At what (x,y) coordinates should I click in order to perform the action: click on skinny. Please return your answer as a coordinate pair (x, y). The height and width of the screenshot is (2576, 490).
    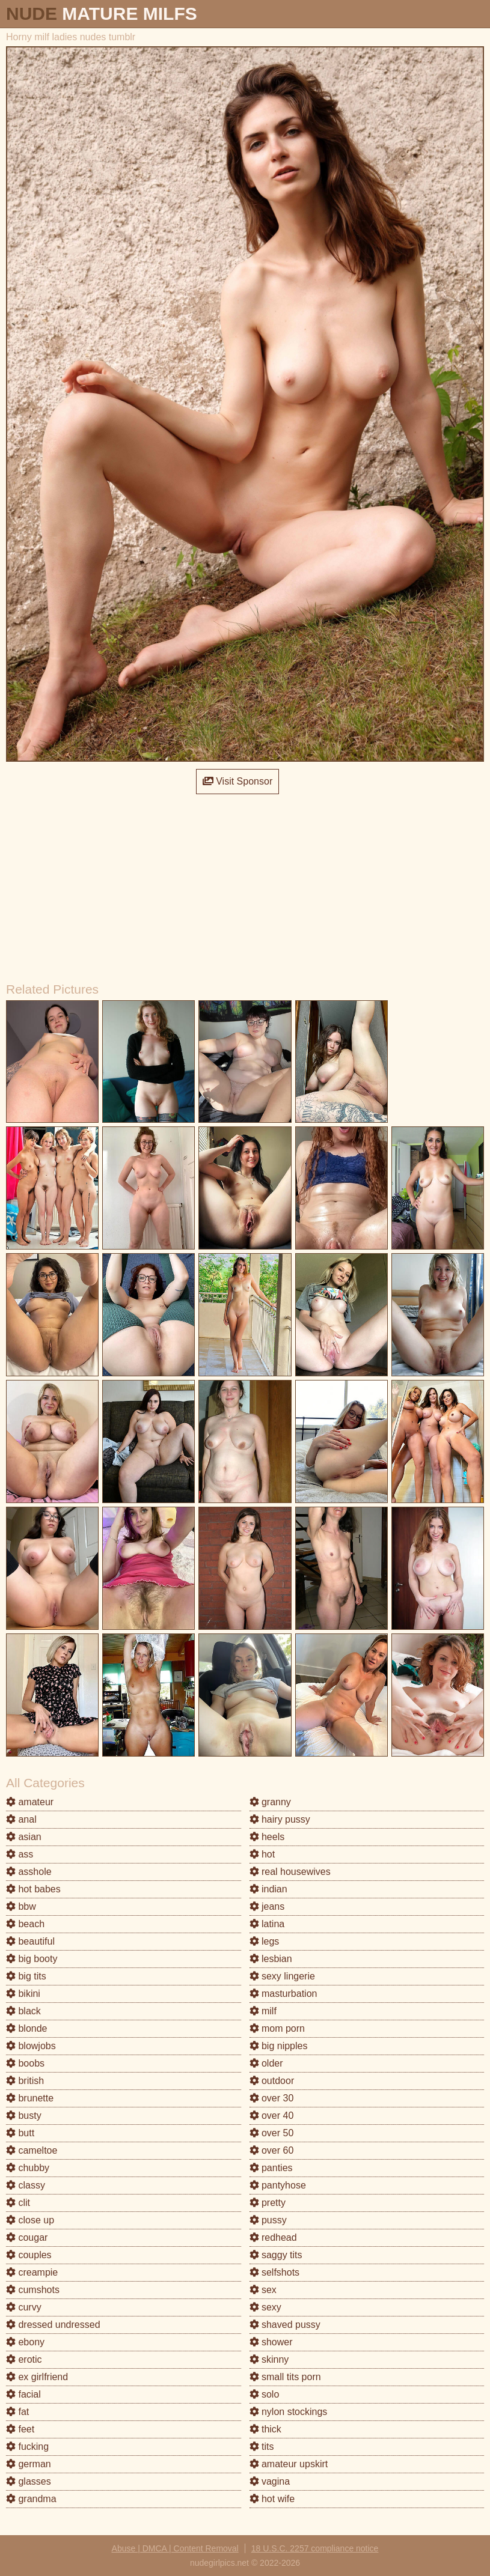
    Looking at the image, I should click on (269, 2359).